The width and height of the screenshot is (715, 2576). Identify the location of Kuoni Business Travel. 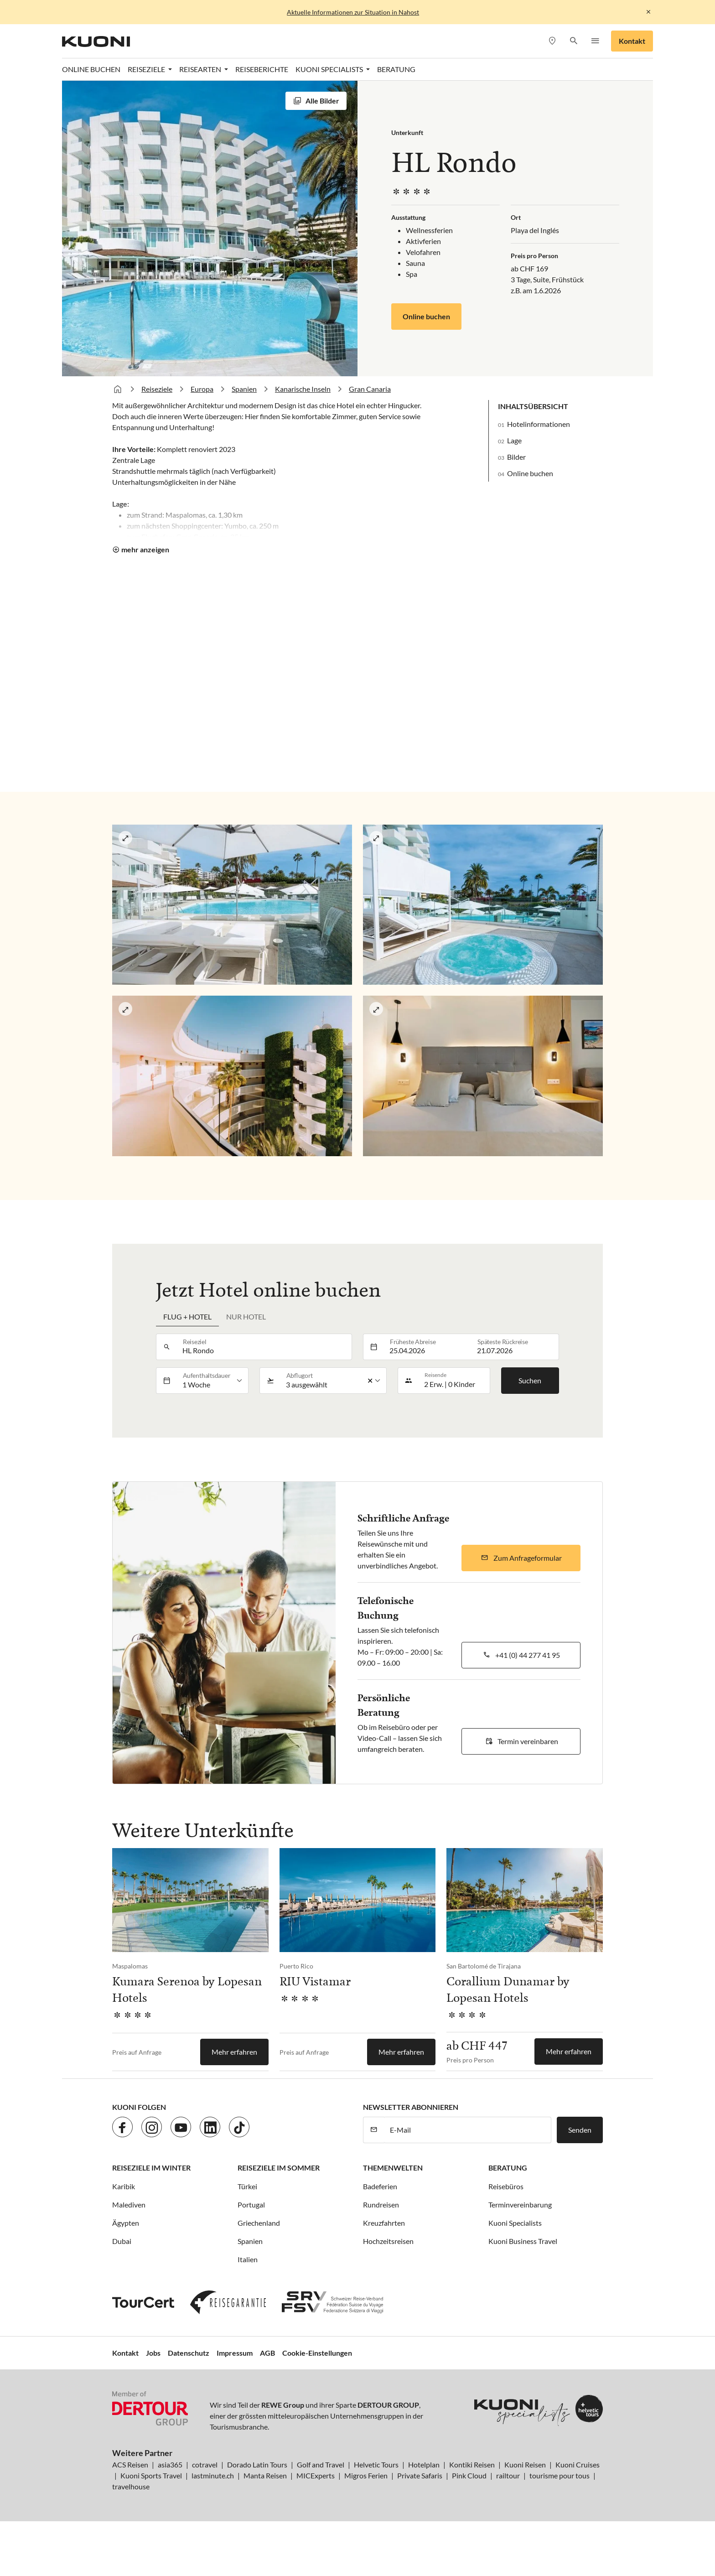
(522, 2241).